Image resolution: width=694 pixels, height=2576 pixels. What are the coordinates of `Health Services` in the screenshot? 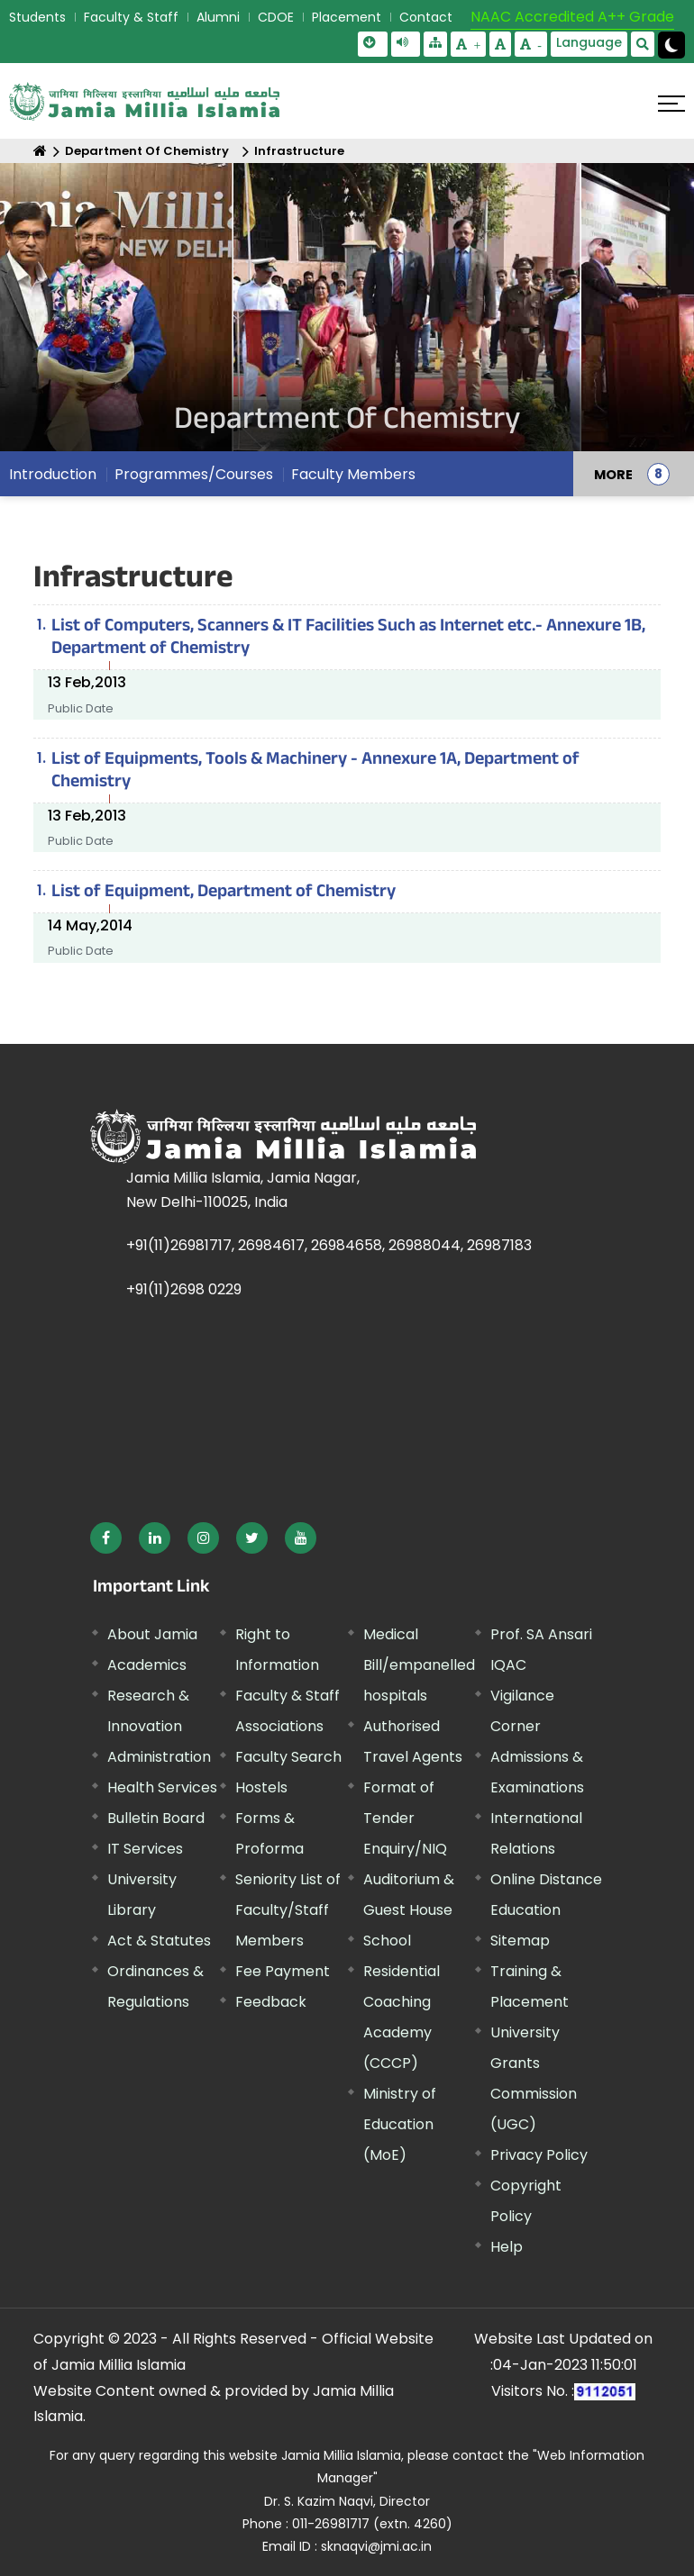 It's located at (162, 1787).